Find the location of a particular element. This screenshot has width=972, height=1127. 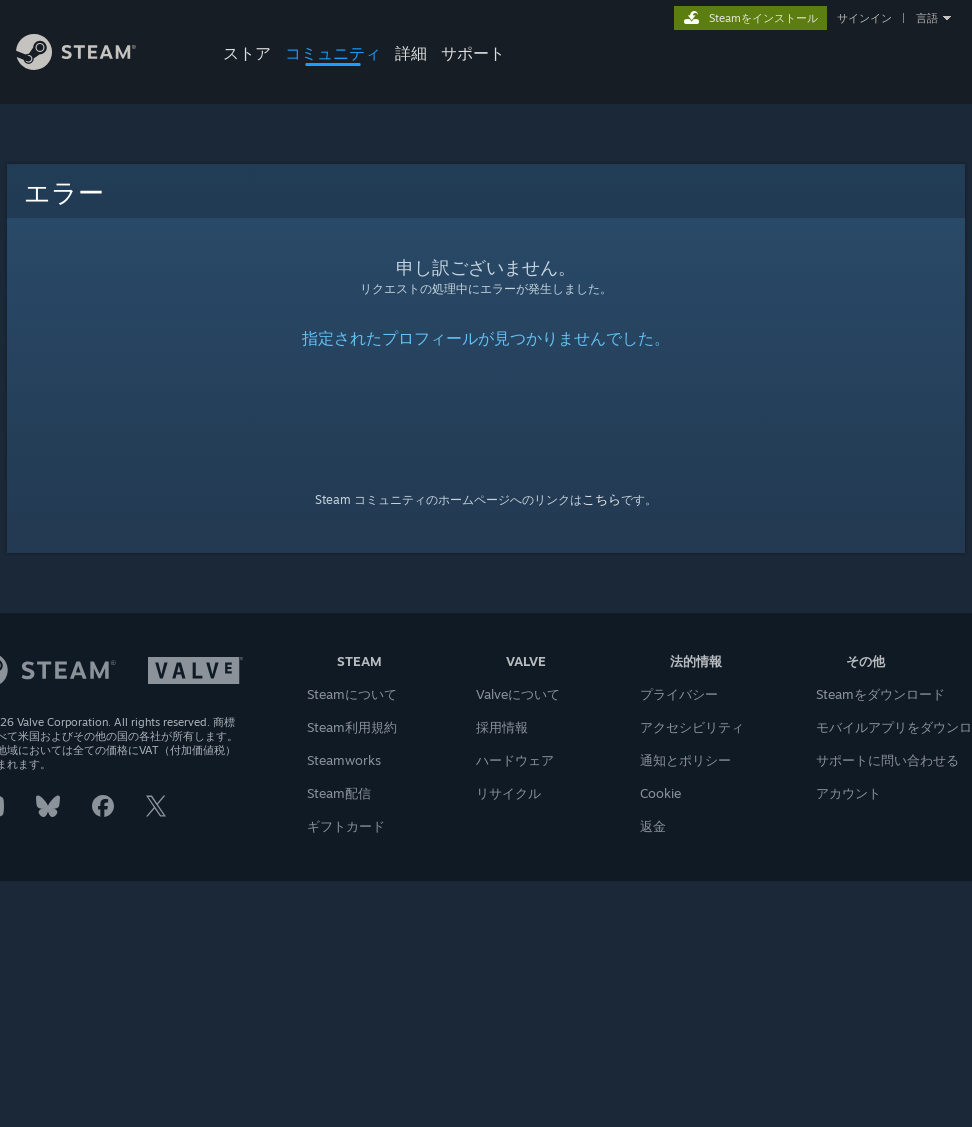

アクセシビリティ is located at coordinates (692, 727).